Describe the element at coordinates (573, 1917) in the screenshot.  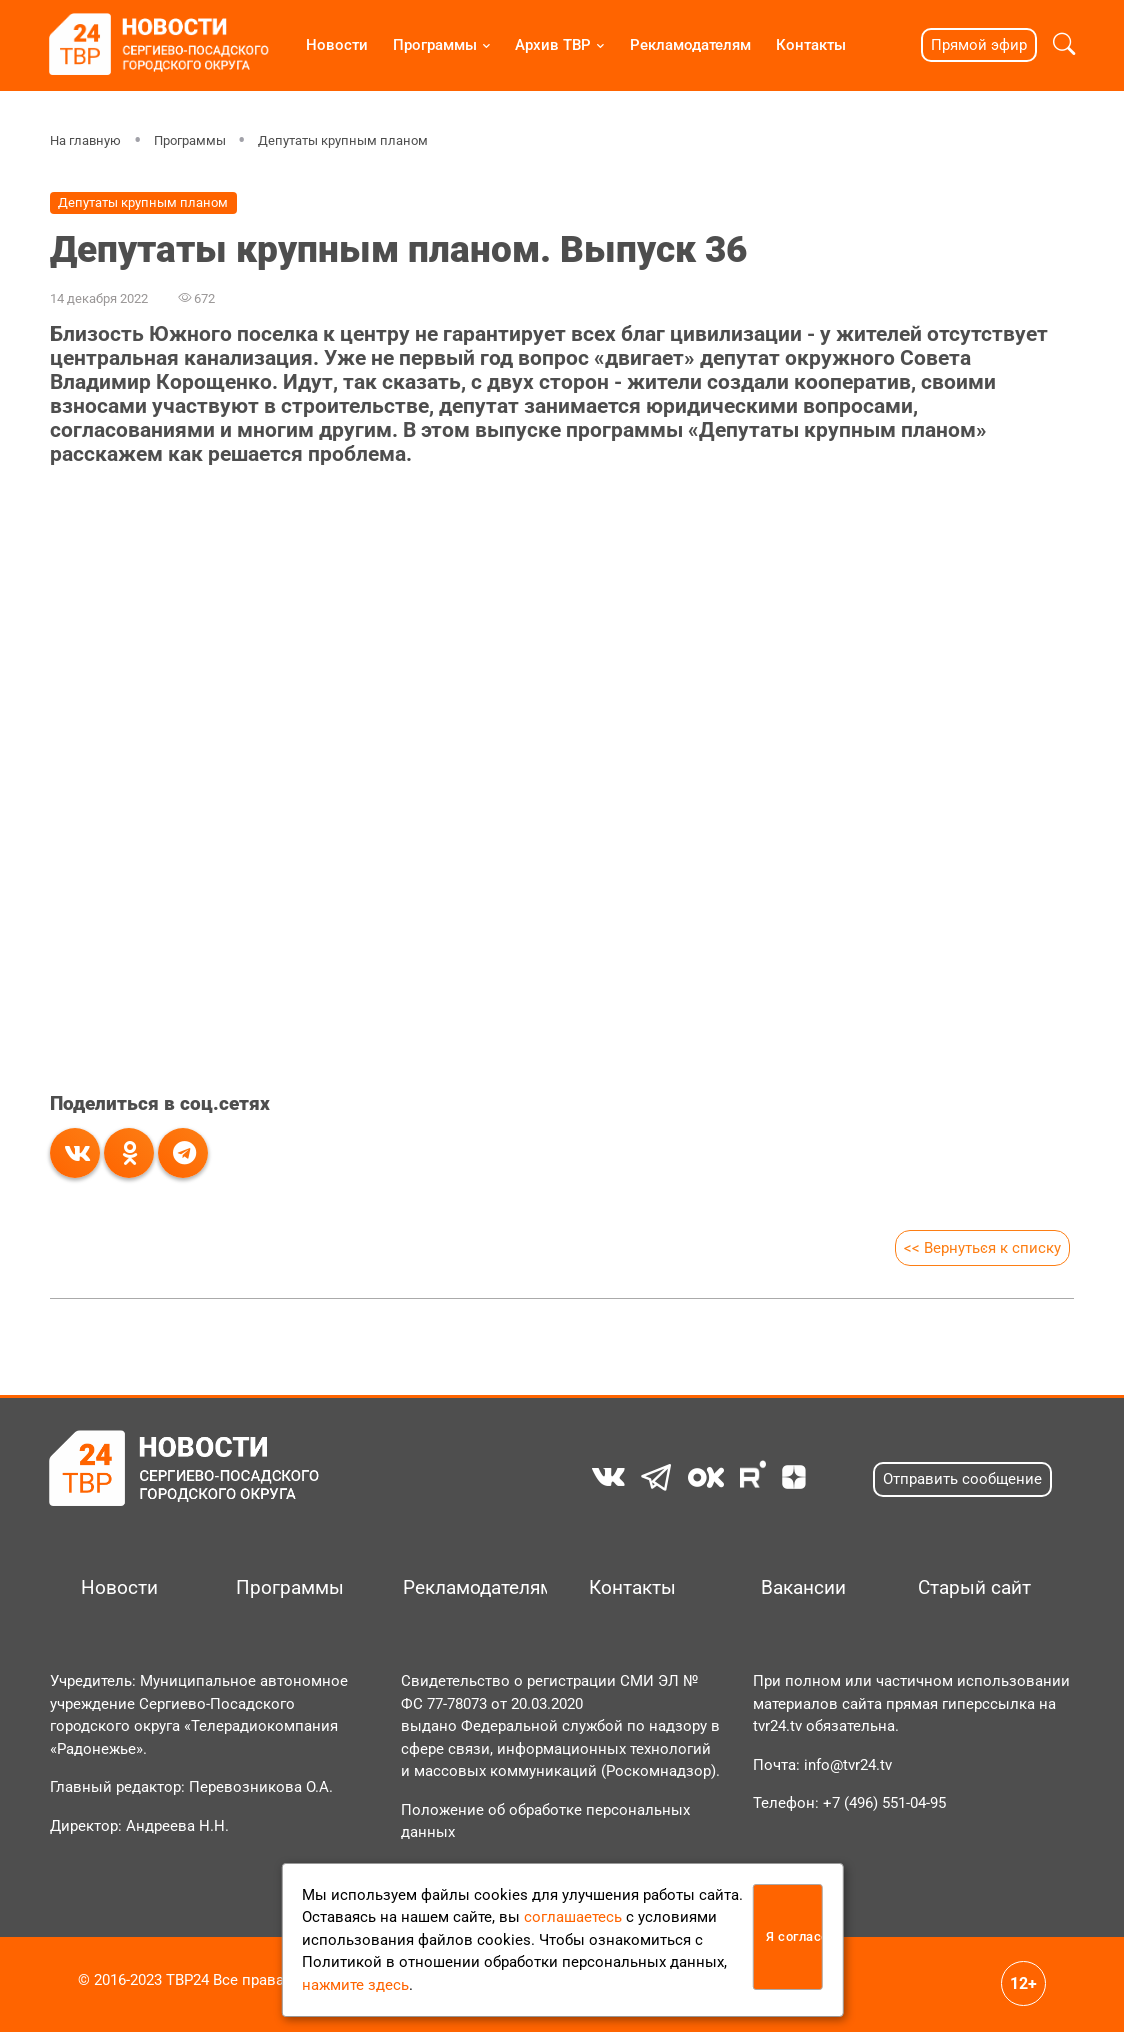
I see `соглашаетесь` at that location.